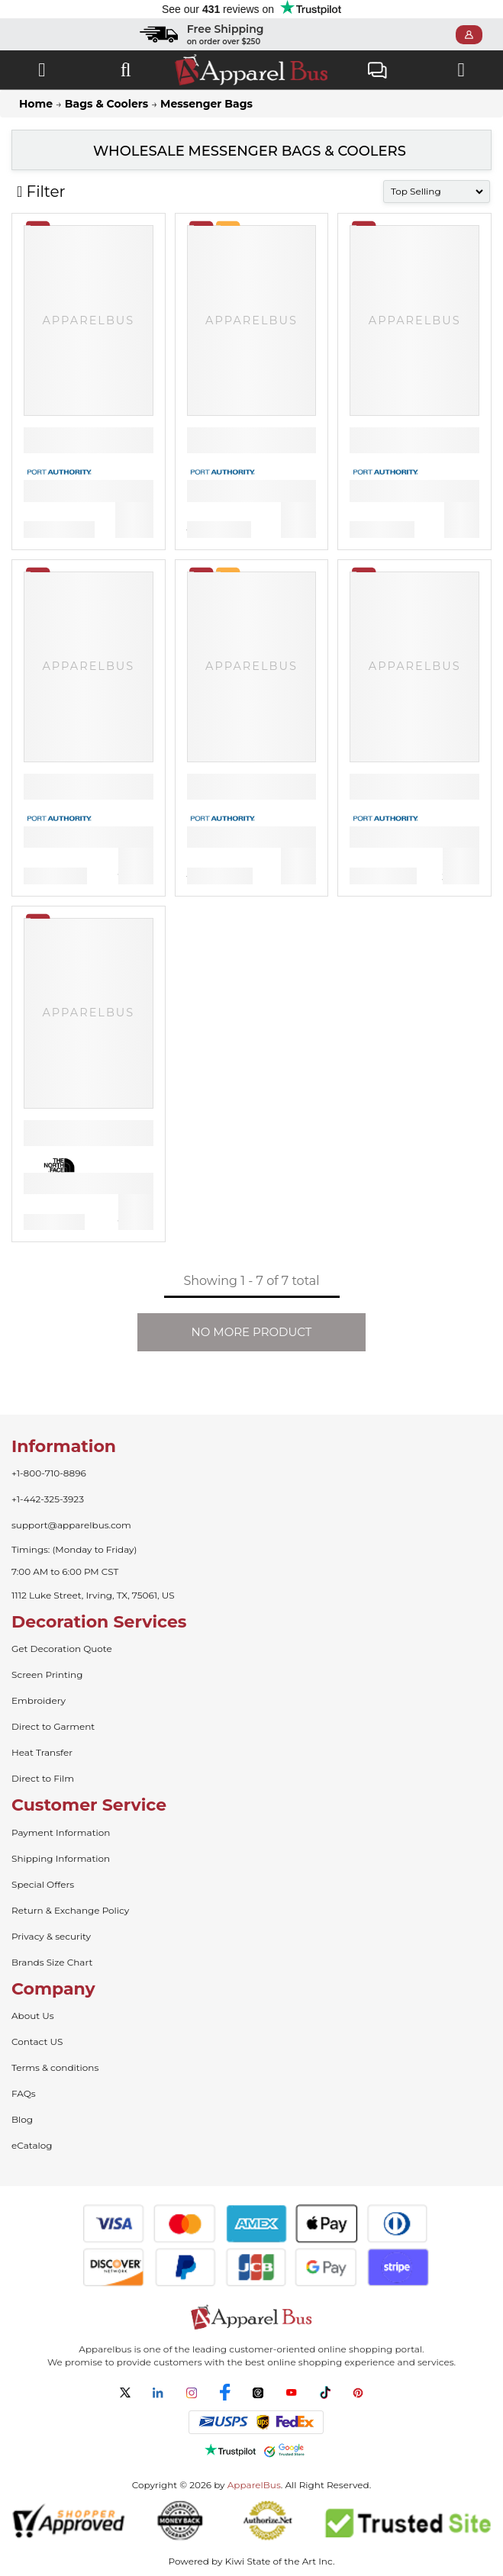 This screenshot has width=503, height=2576. I want to click on Embroidery, so click(38, 1700).